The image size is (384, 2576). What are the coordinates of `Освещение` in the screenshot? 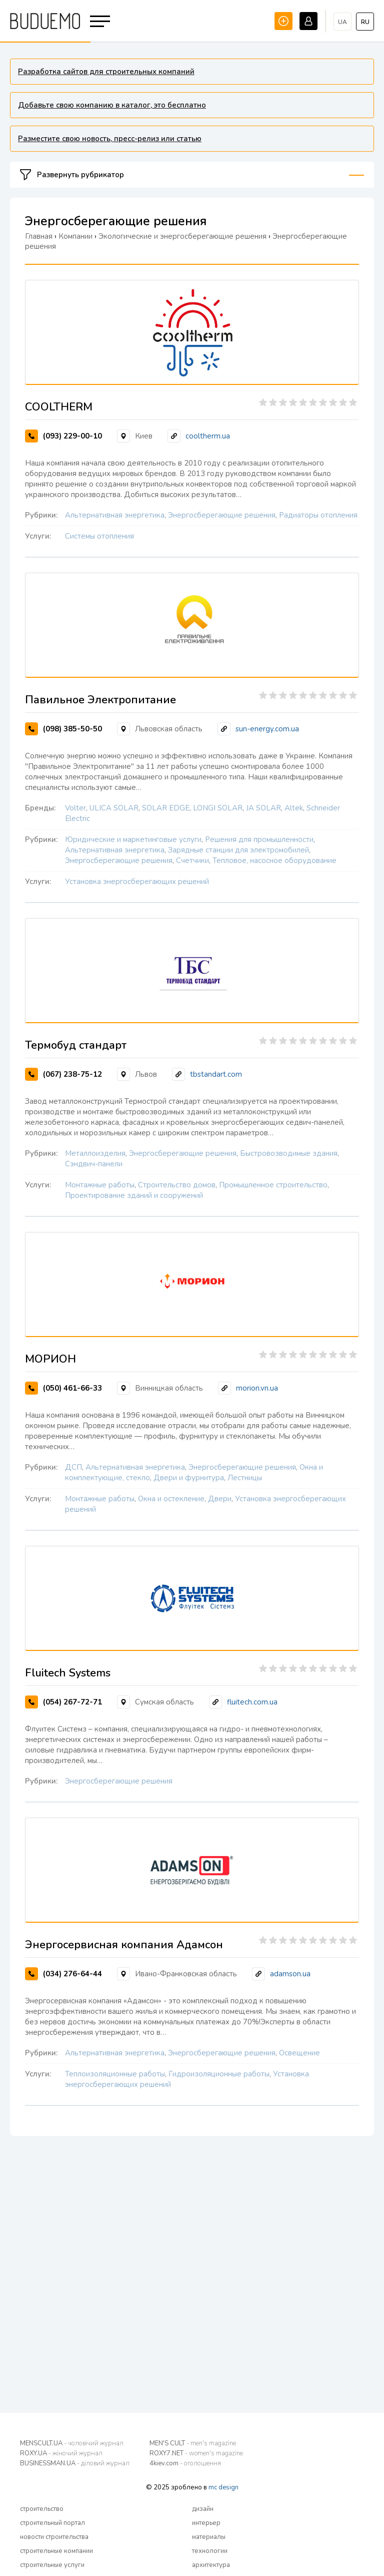 It's located at (299, 2053).